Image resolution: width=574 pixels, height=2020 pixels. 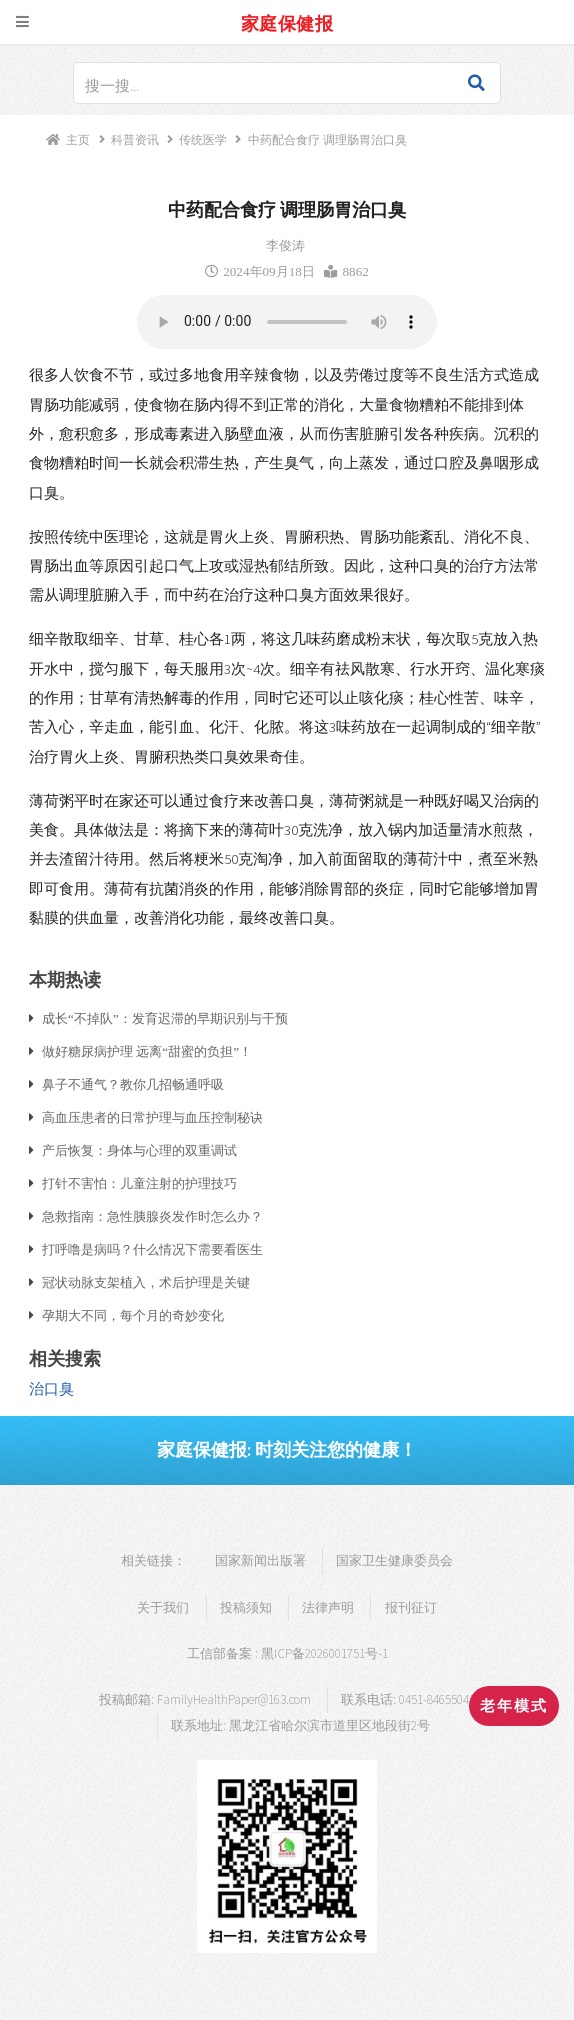 What do you see at coordinates (147, 1051) in the screenshot?
I see `做好糖尿病护理 远离“甜蜜的负担”！` at bounding box center [147, 1051].